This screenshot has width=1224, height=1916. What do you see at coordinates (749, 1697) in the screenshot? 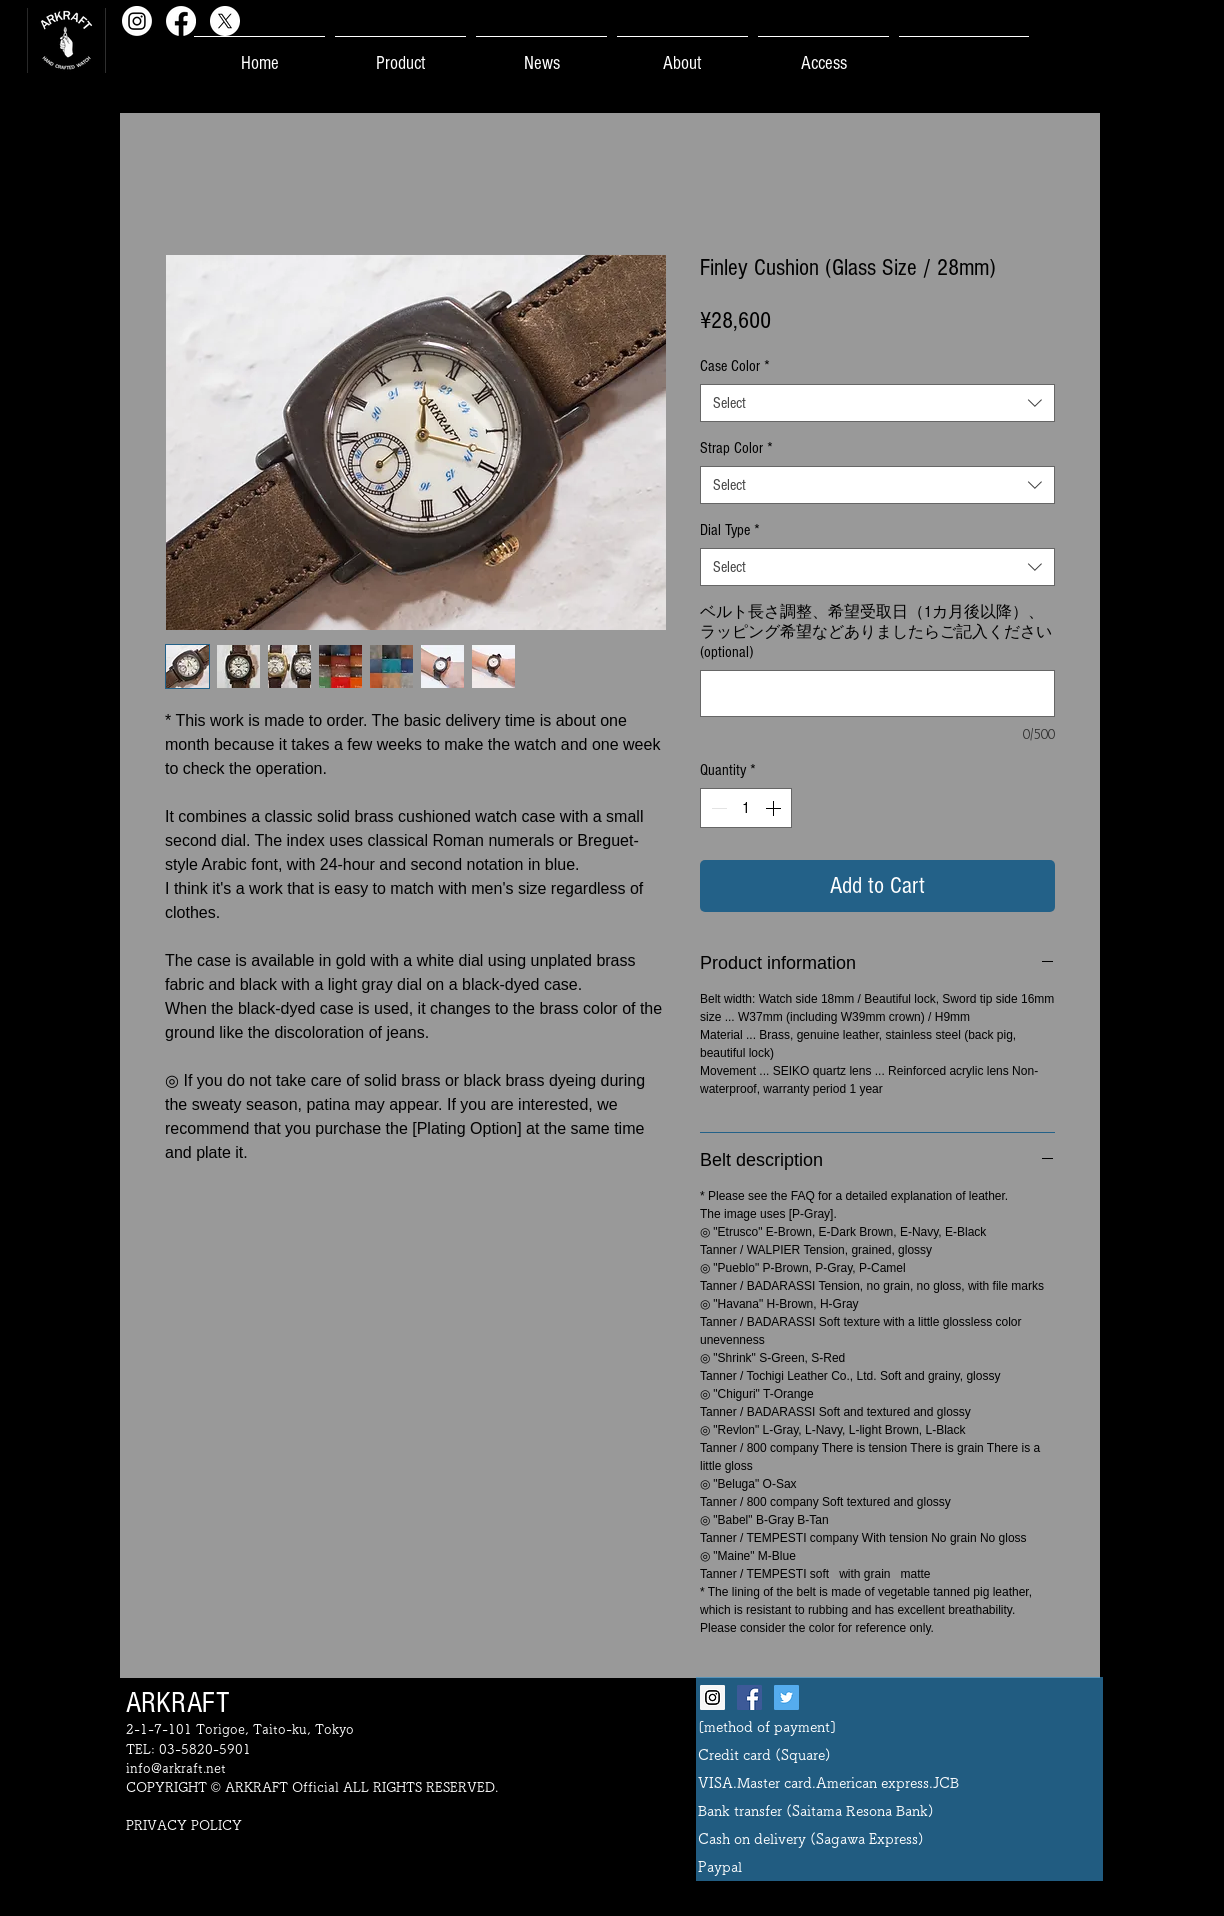
I see `[Facebook Social Icon]` at bounding box center [749, 1697].